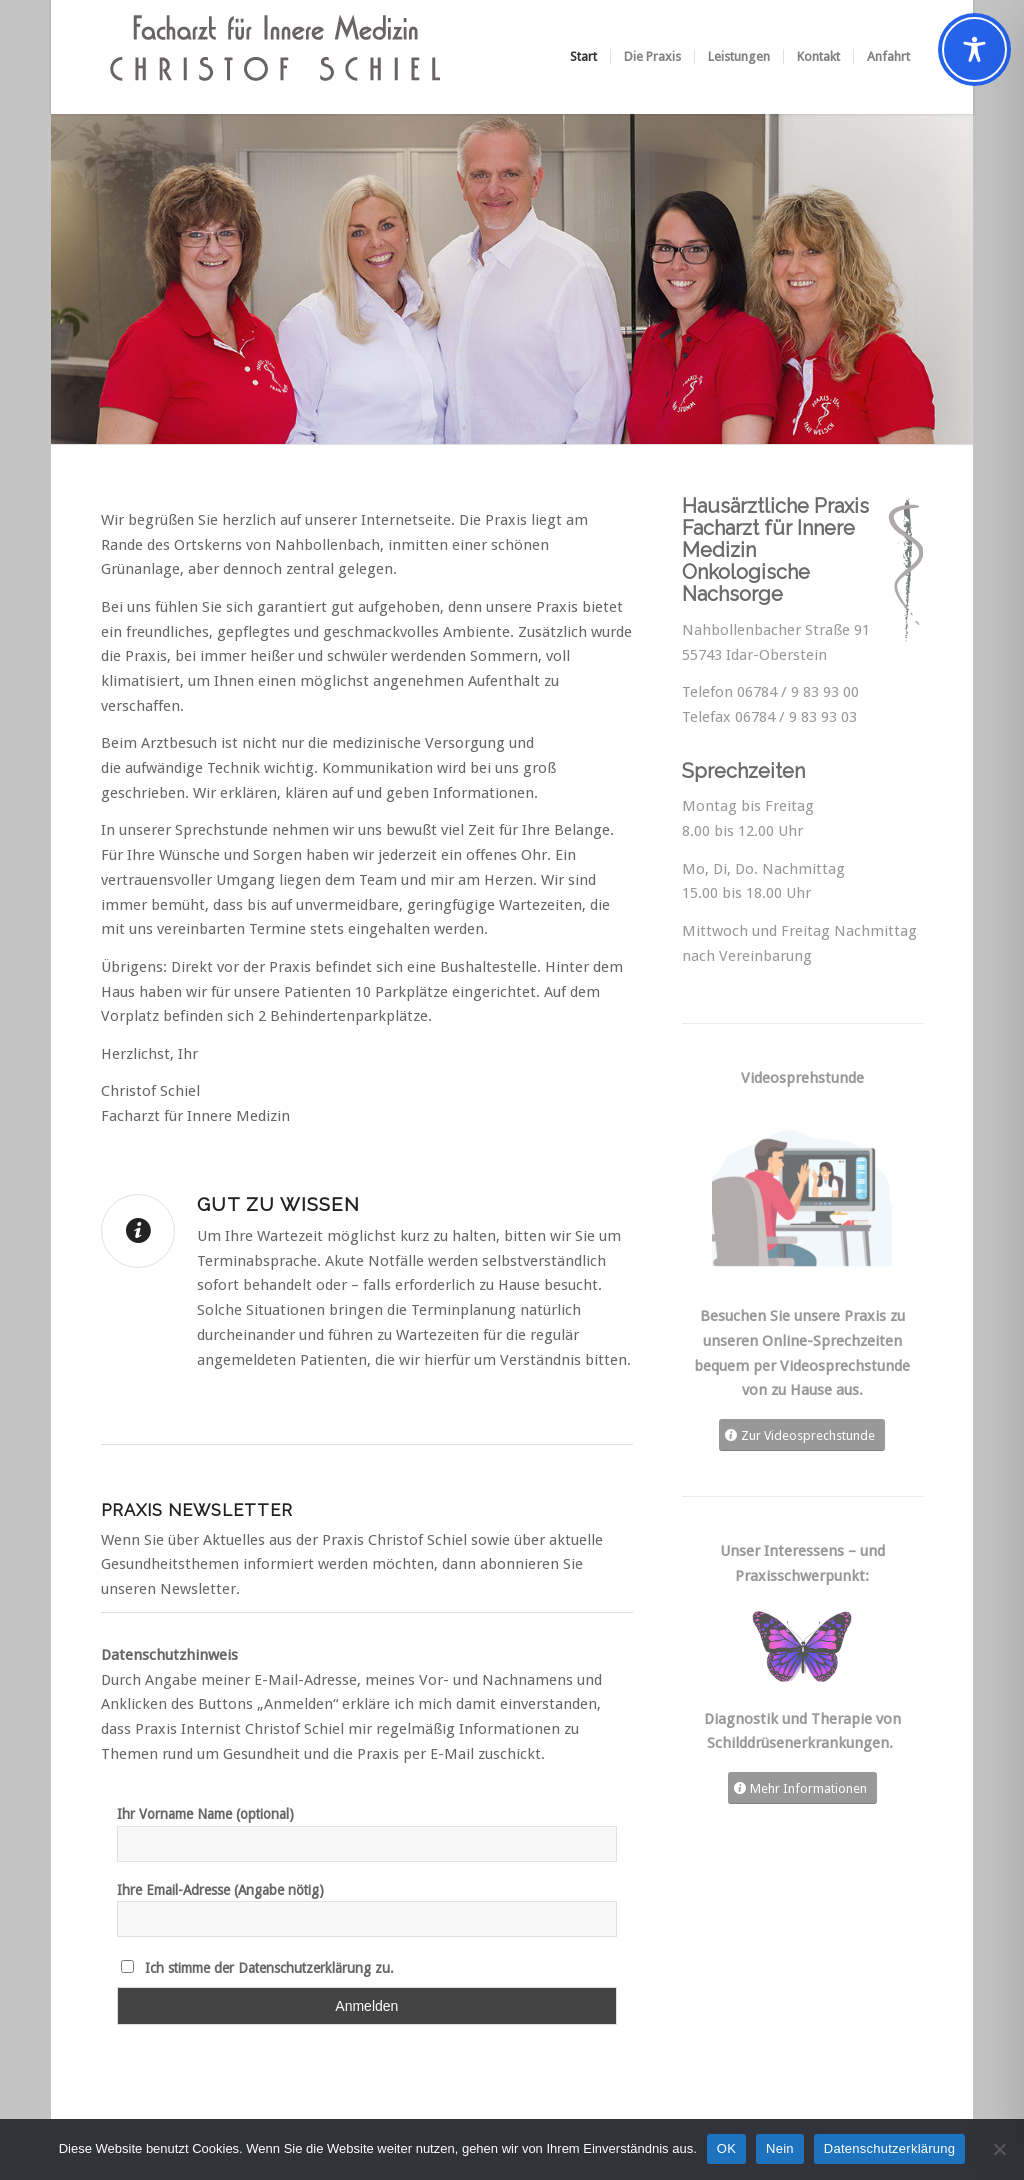 This screenshot has height=2180, width=1024. What do you see at coordinates (889, 2148) in the screenshot?
I see `Datenschutzerklärung` at bounding box center [889, 2148].